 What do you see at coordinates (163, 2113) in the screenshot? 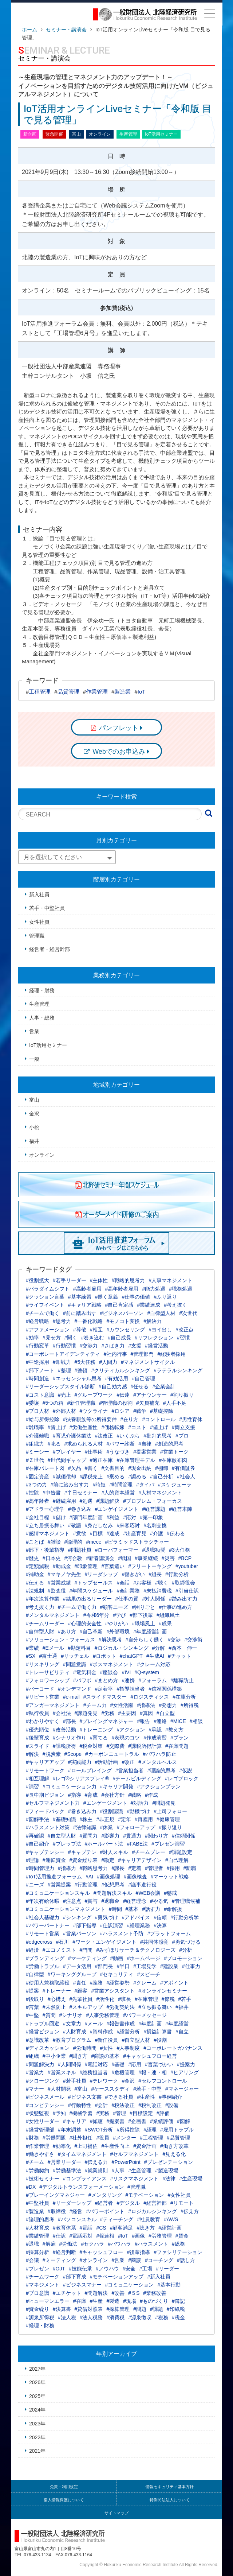
I see `#評価` at bounding box center [163, 2113].